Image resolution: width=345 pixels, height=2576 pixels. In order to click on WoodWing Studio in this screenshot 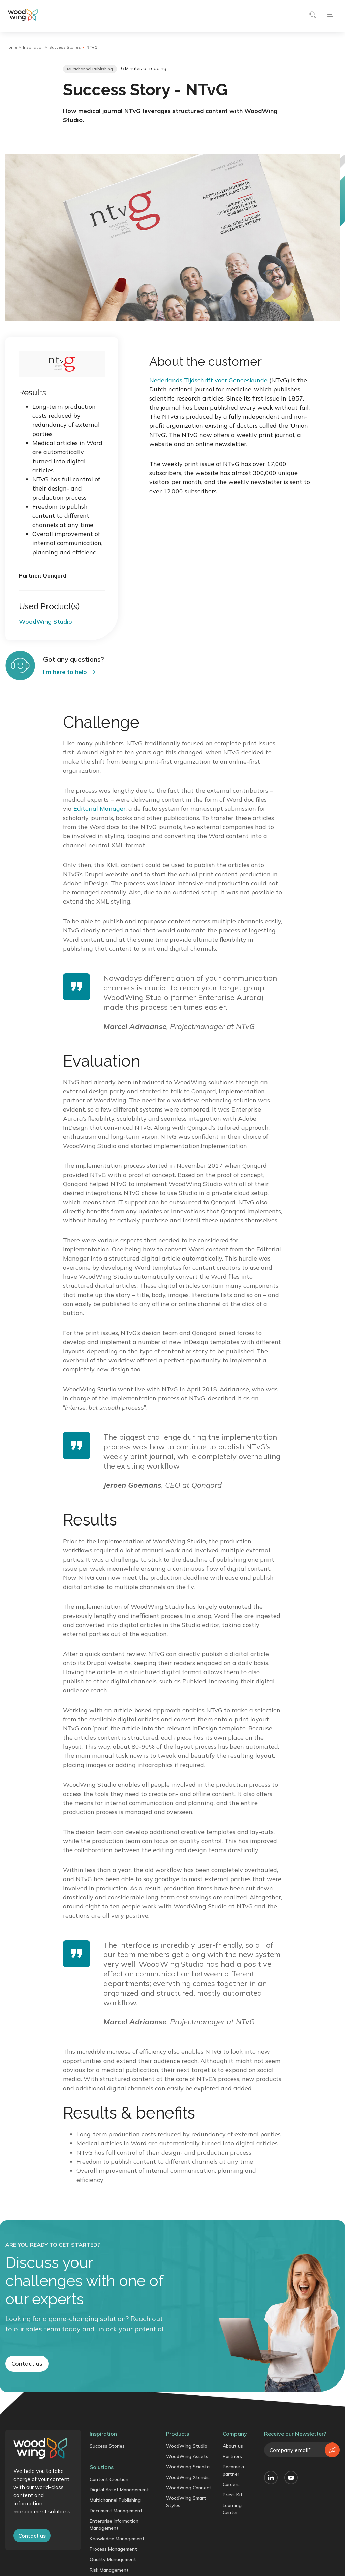, I will do `click(186, 2449)`.